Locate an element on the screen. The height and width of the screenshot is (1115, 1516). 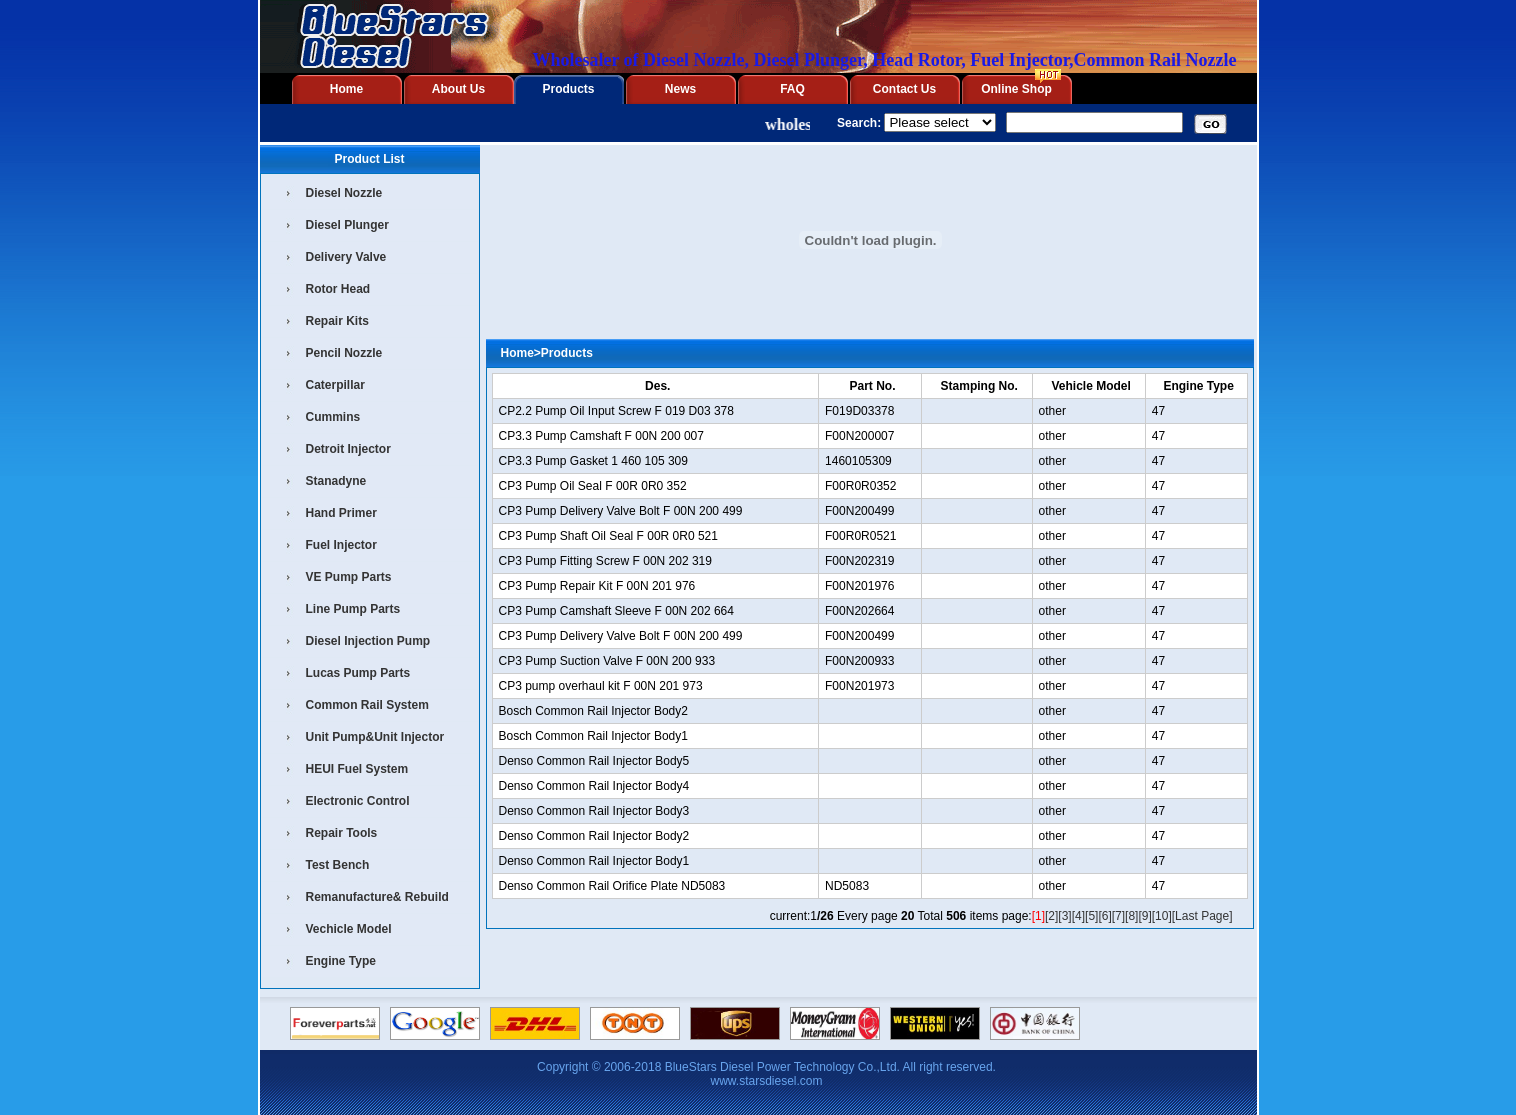
Denso Common Rail Injector Body1 is located at coordinates (594, 861).